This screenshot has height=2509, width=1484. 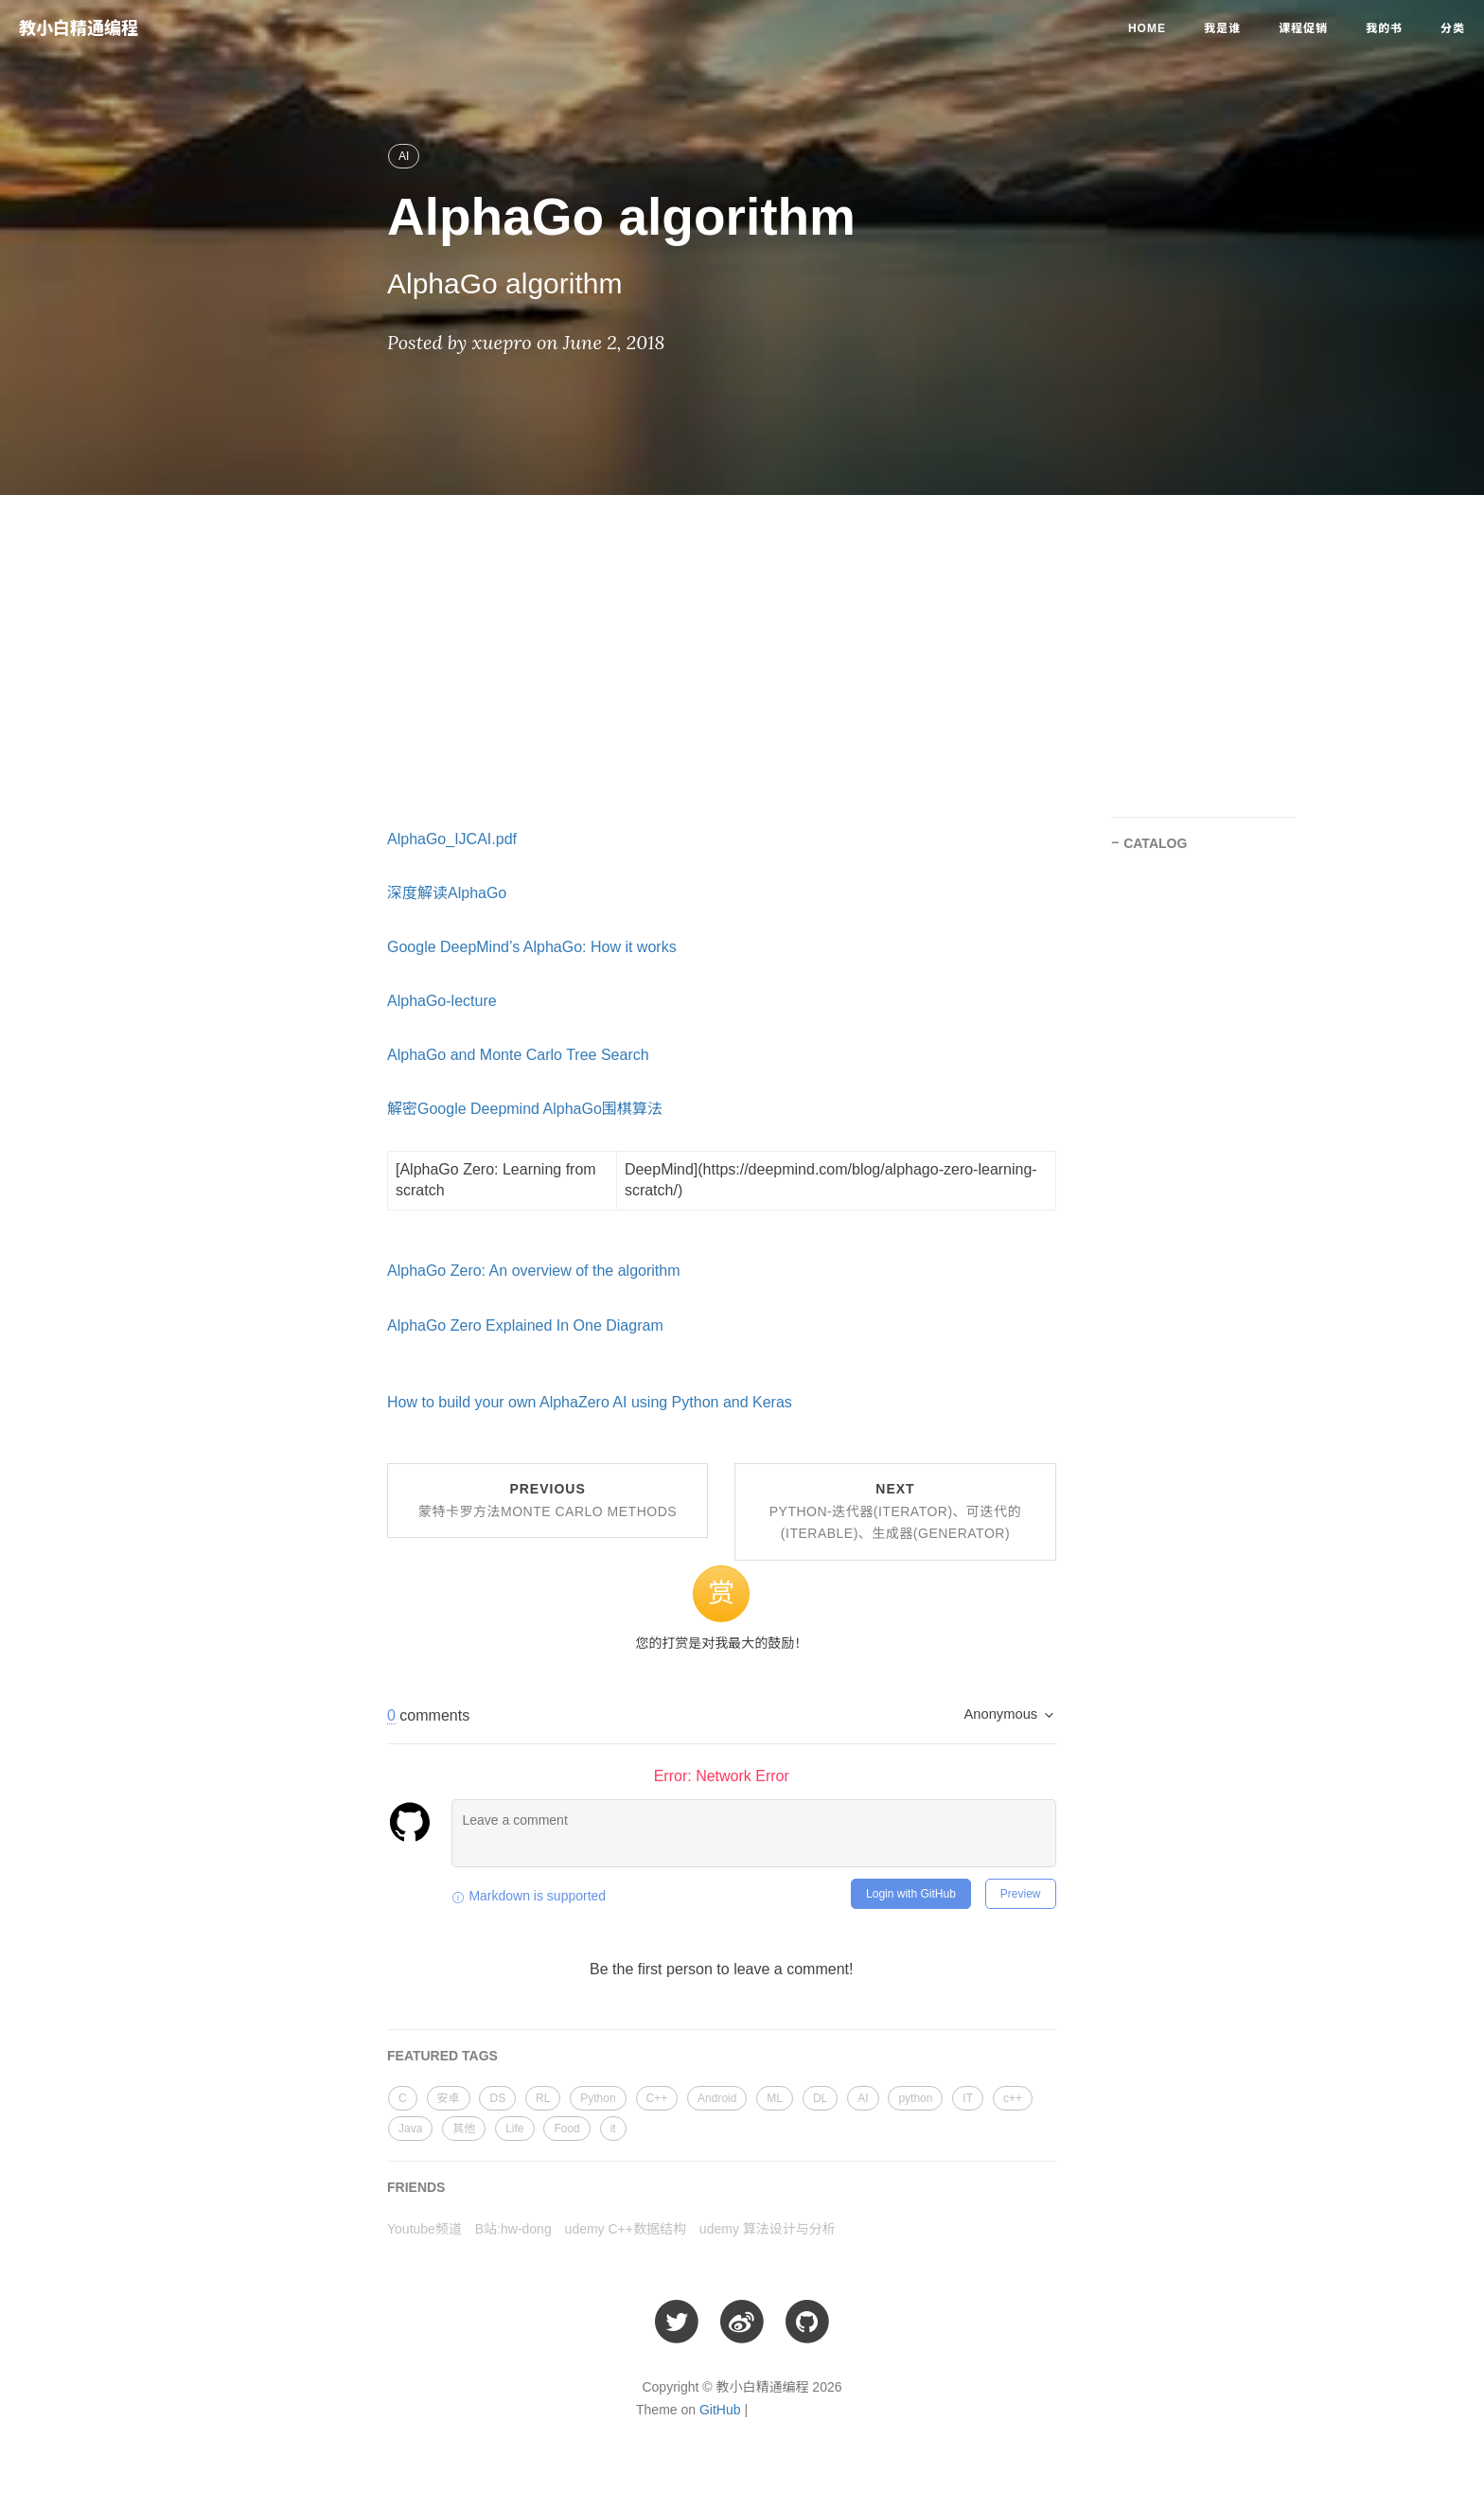 I want to click on Life, so click(x=514, y=2128).